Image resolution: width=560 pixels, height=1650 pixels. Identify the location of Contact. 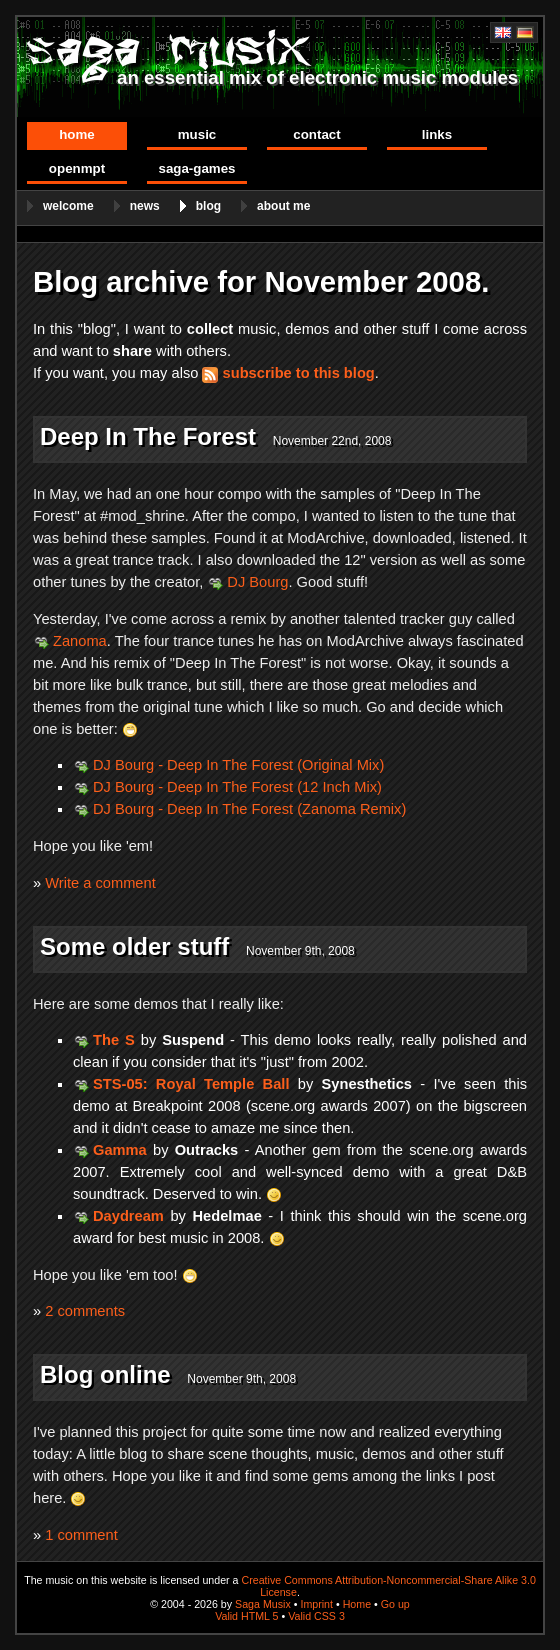
(316, 134).